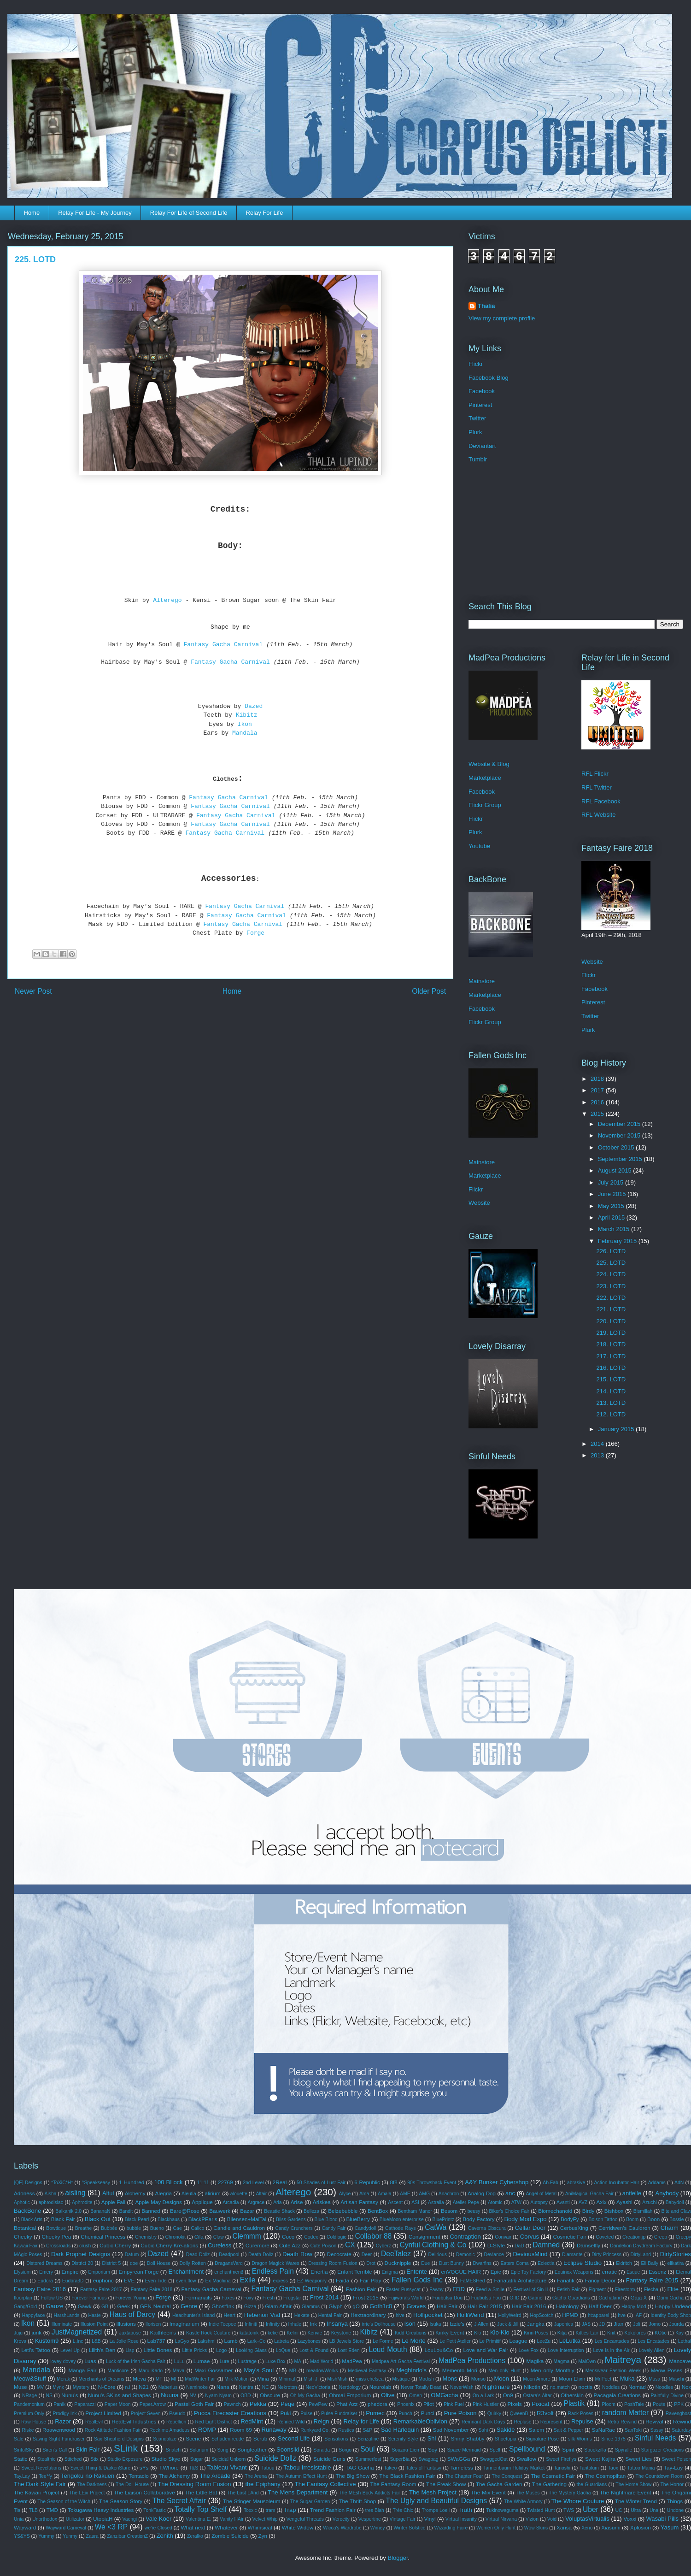 This screenshot has height=2576, width=691. Describe the element at coordinates (627, 2378) in the screenshot. I see `Muka` at that location.